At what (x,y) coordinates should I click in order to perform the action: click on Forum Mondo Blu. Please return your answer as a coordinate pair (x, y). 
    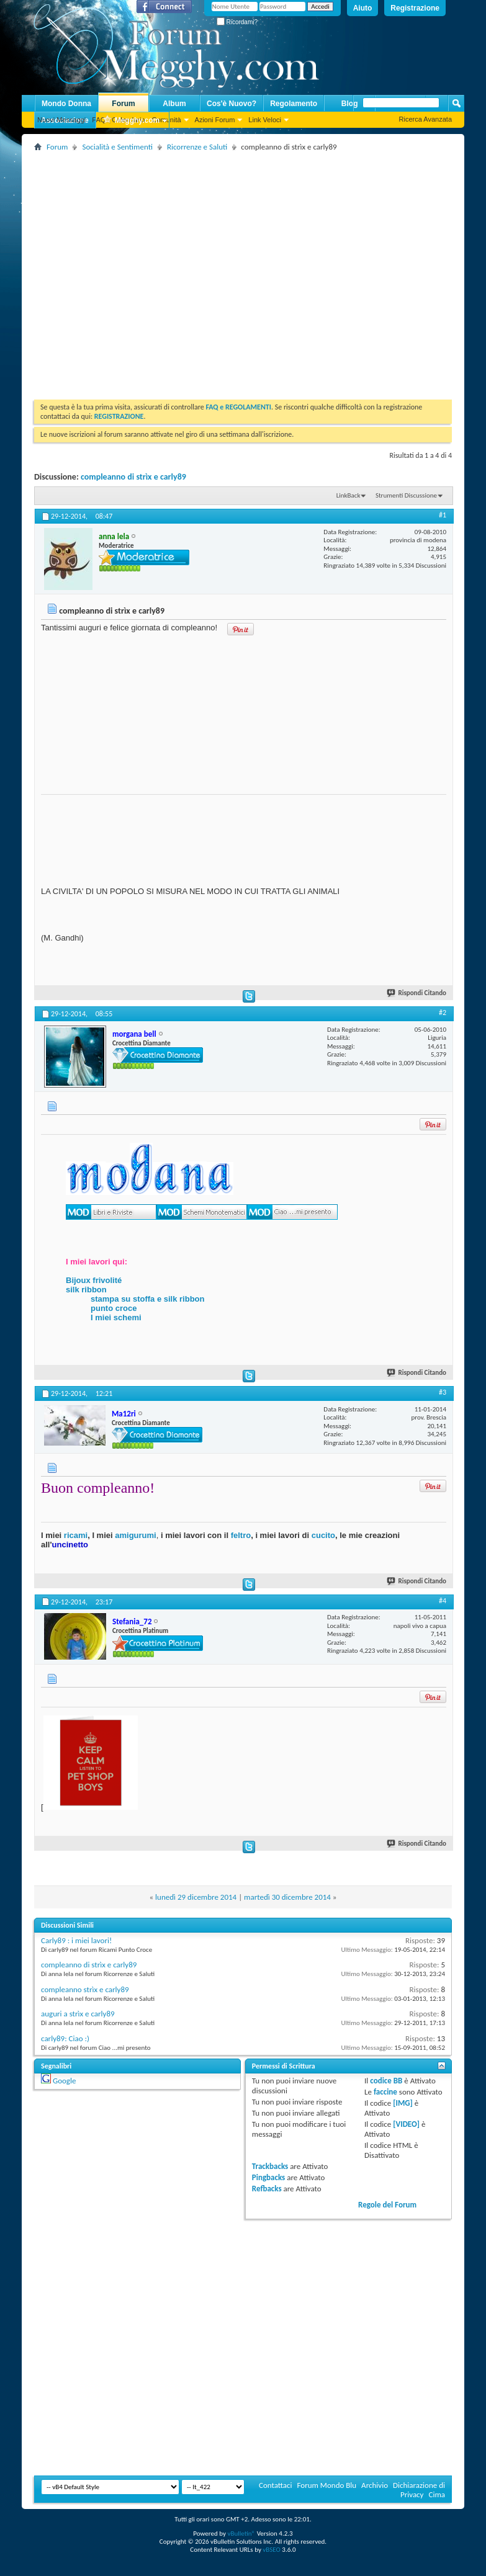
    Looking at the image, I should click on (327, 2485).